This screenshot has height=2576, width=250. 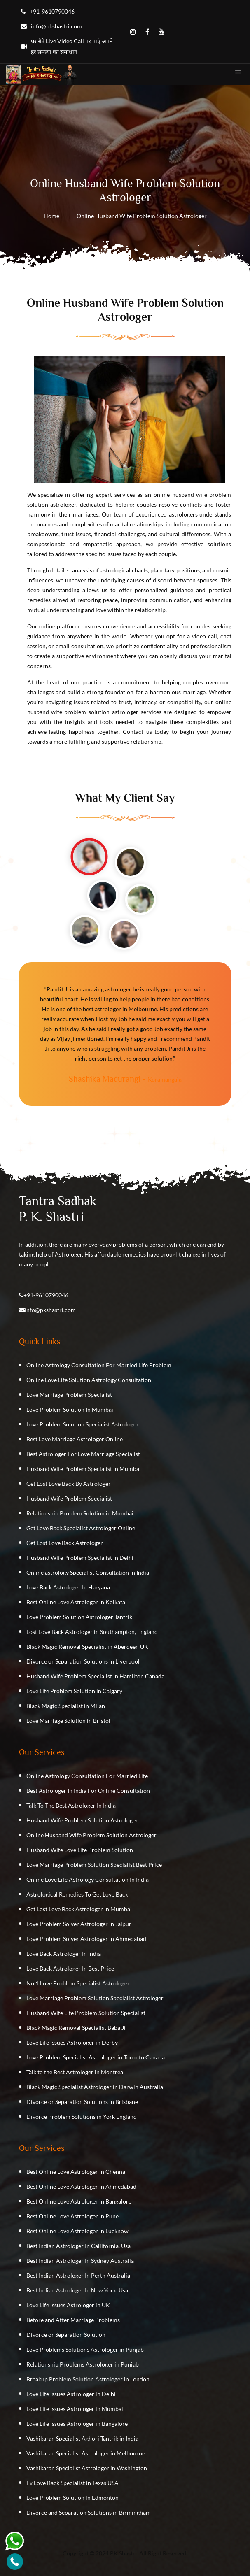 I want to click on Relationship Problem Solution in Mumbai, so click(x=79, y=1513).